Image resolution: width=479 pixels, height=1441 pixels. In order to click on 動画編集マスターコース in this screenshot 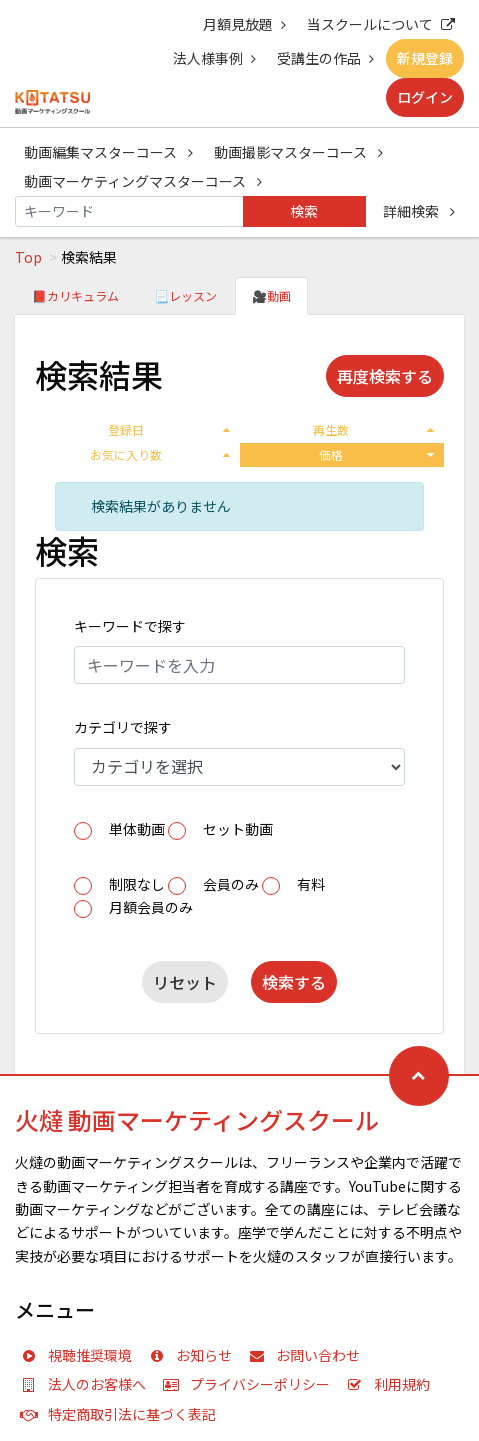, I will do `click(108, 152)`.